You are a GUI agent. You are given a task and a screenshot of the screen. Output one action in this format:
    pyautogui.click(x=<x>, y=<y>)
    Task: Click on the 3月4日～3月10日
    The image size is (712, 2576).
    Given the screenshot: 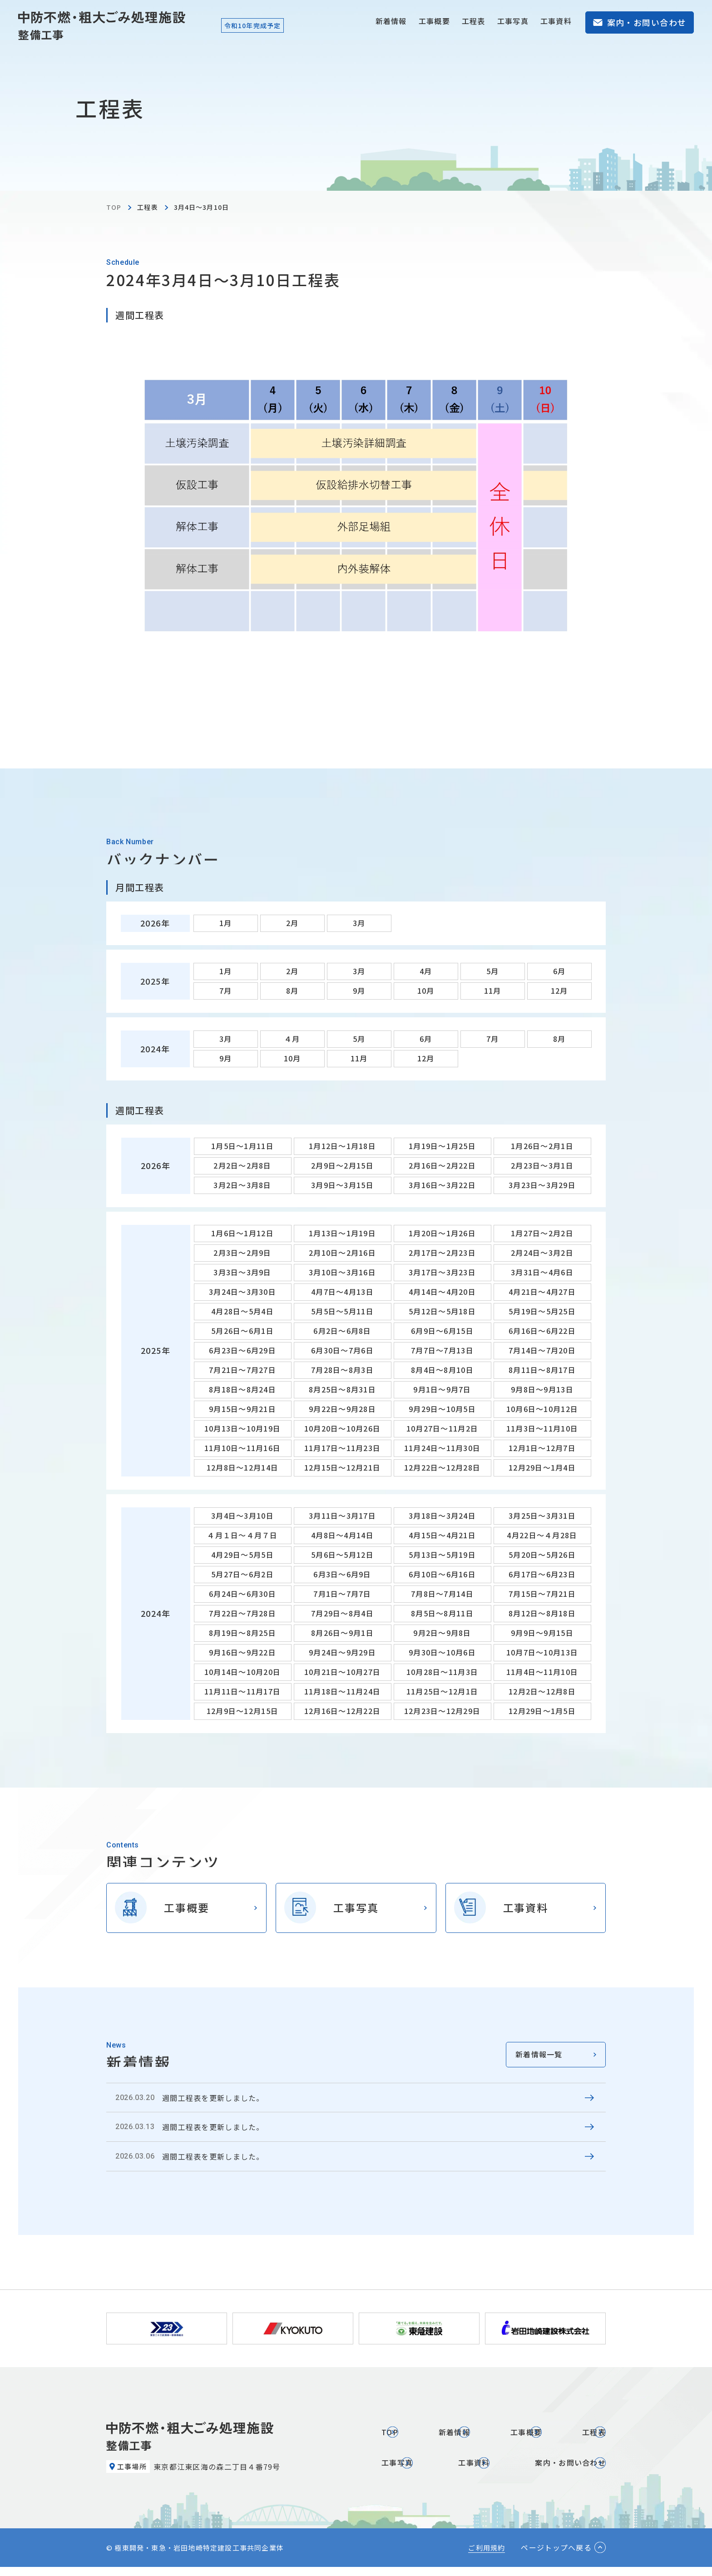 What is the action you would take?
    pyautogui.click(x=242, y=1515)
    